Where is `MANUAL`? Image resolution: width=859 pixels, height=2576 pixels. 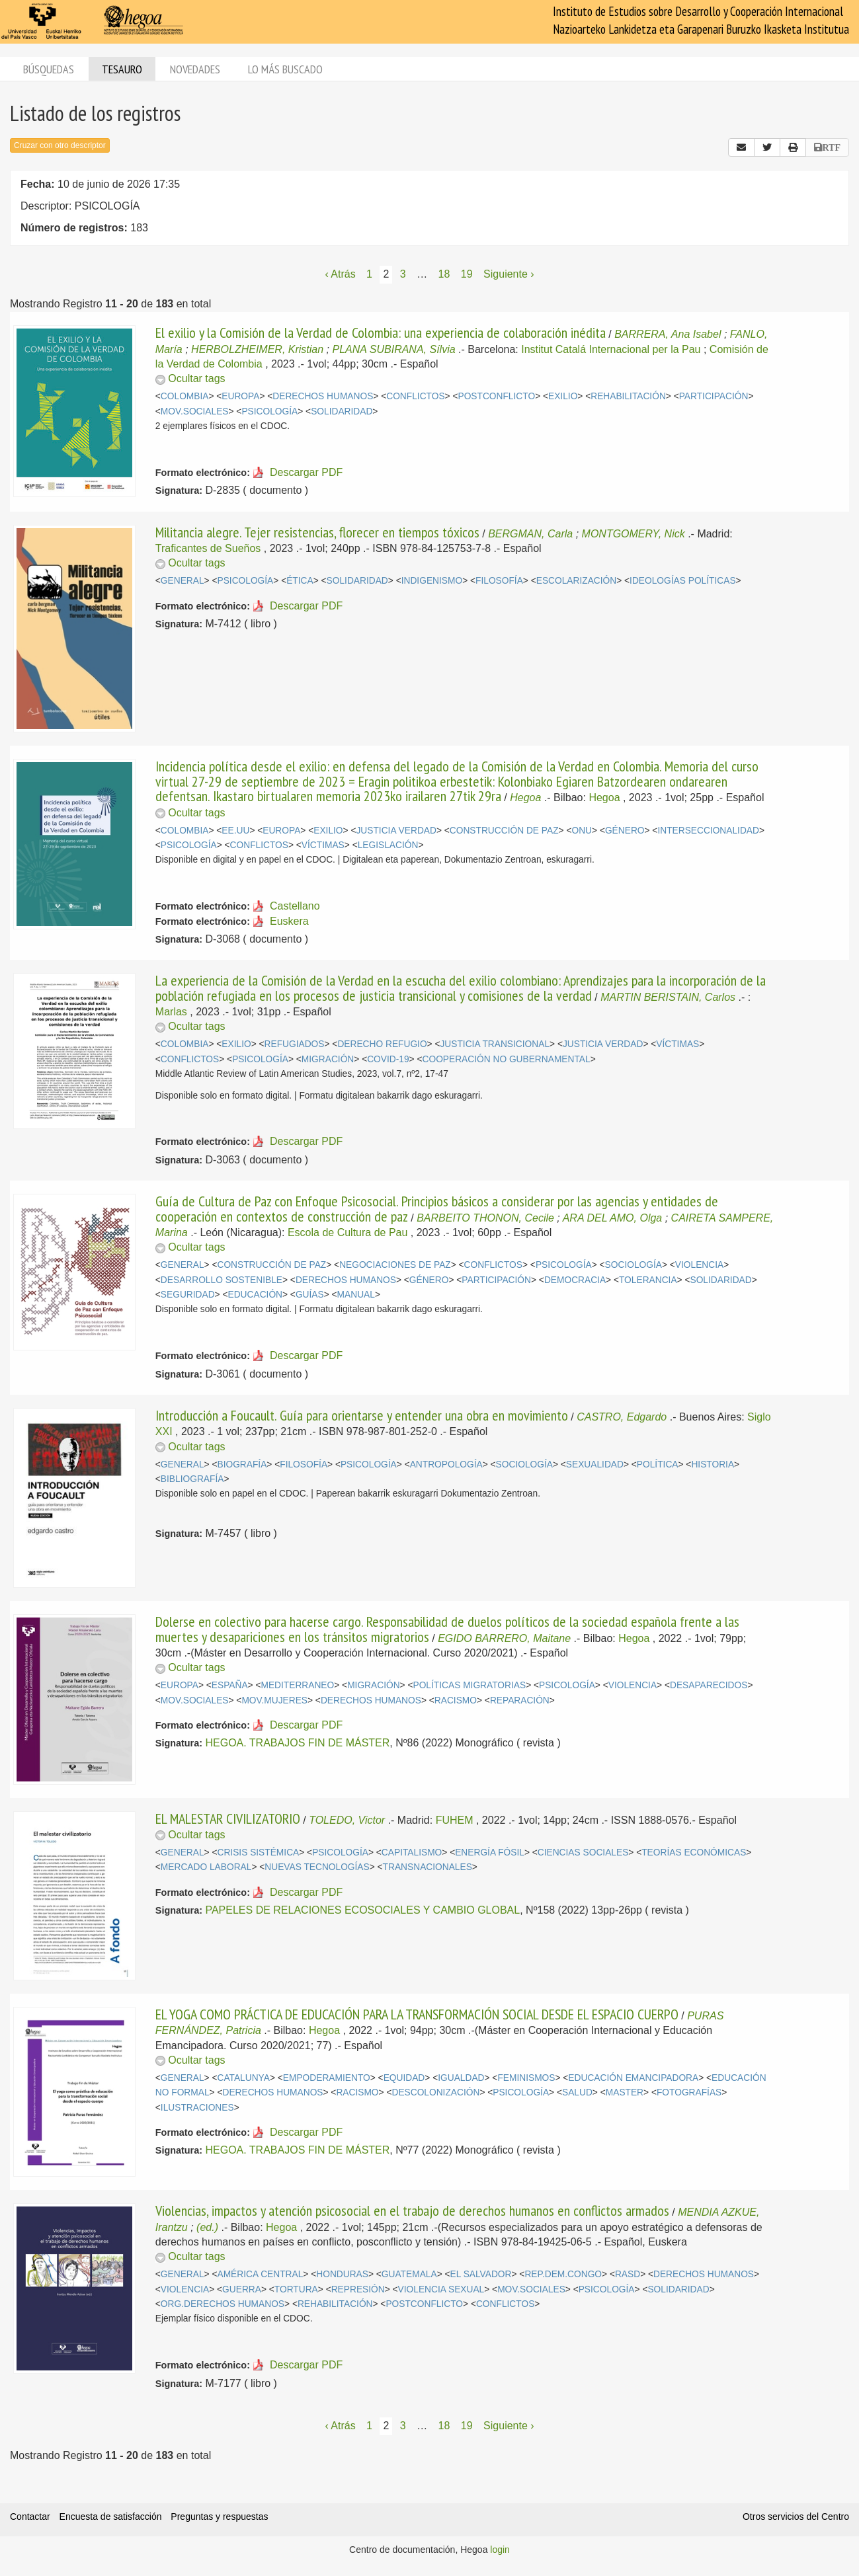 MANUAL is located at coordinates (356, 1295).